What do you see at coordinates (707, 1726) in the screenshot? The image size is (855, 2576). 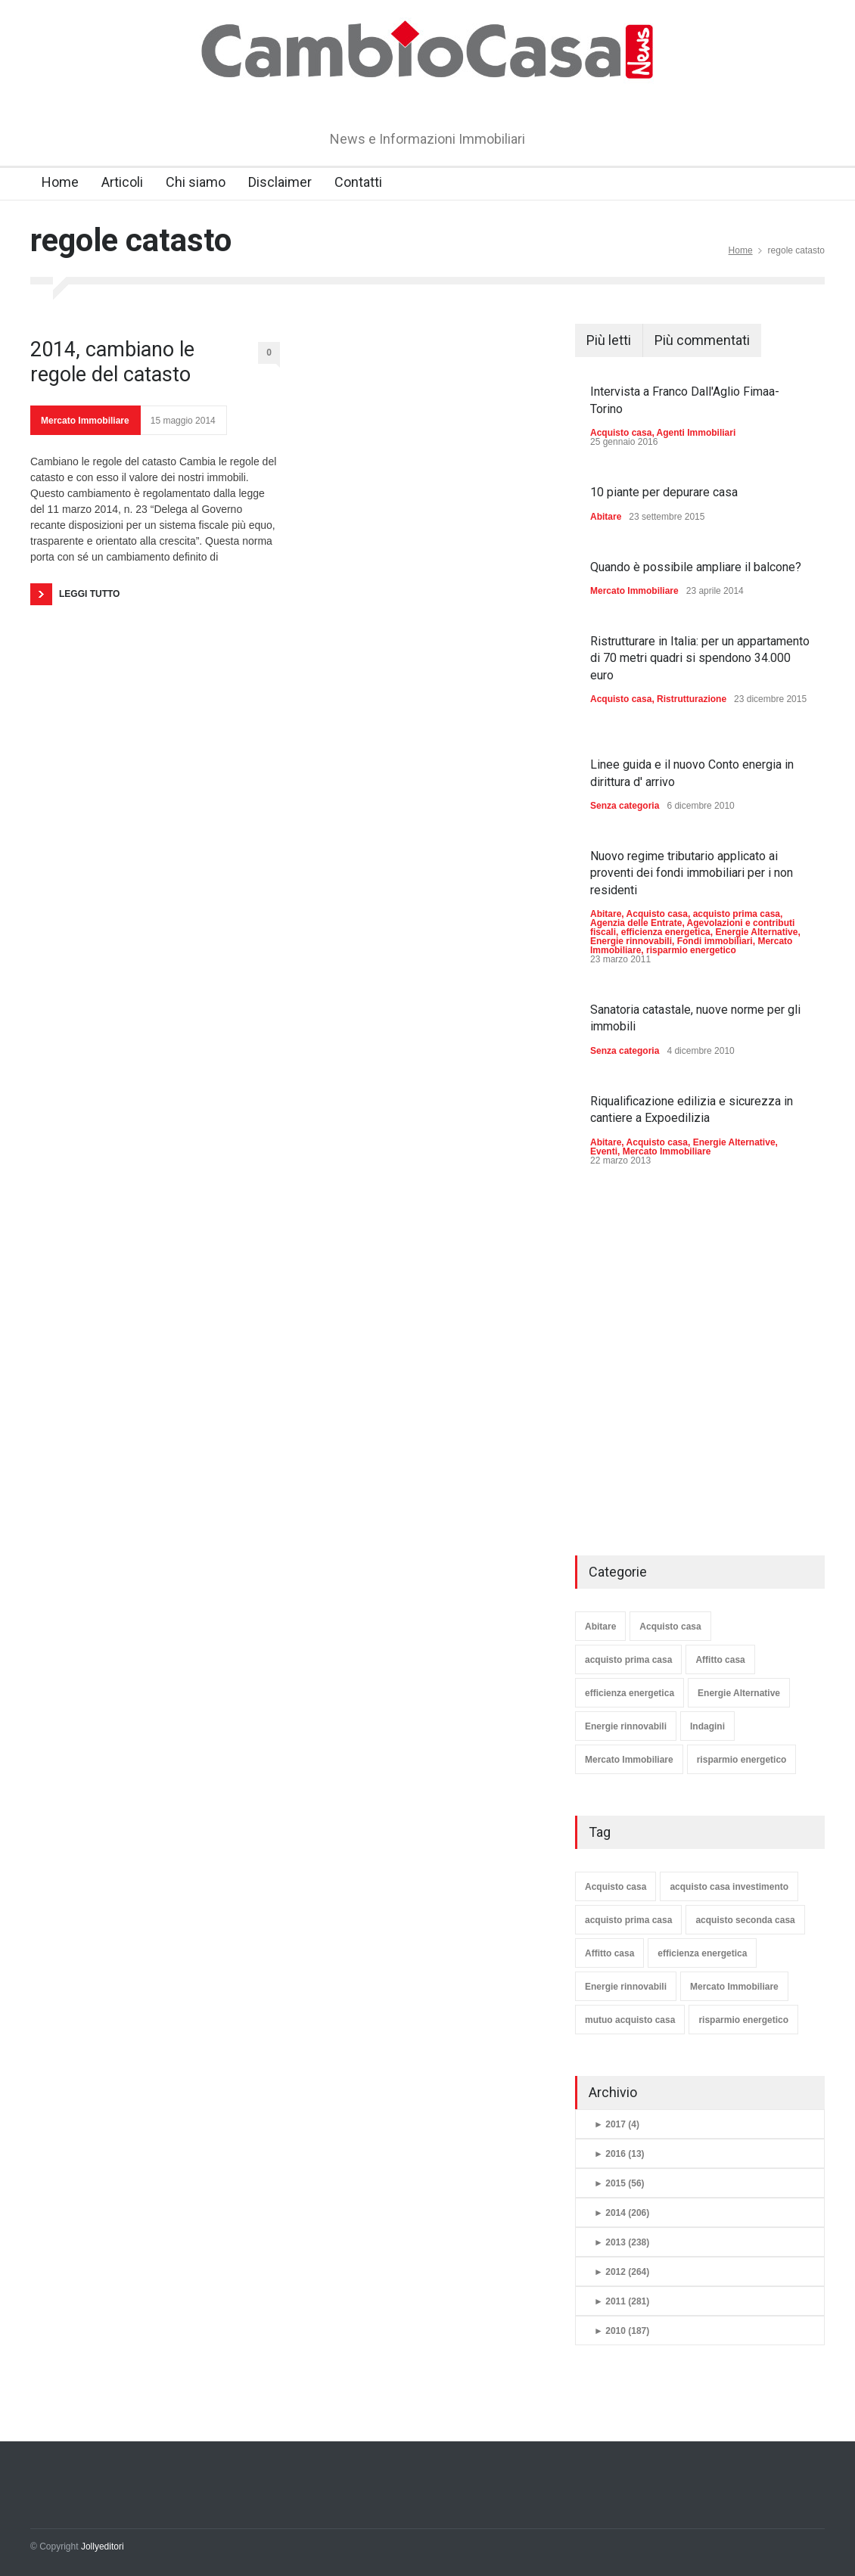 I see `Indagini` at bounding box center [707, 1726].